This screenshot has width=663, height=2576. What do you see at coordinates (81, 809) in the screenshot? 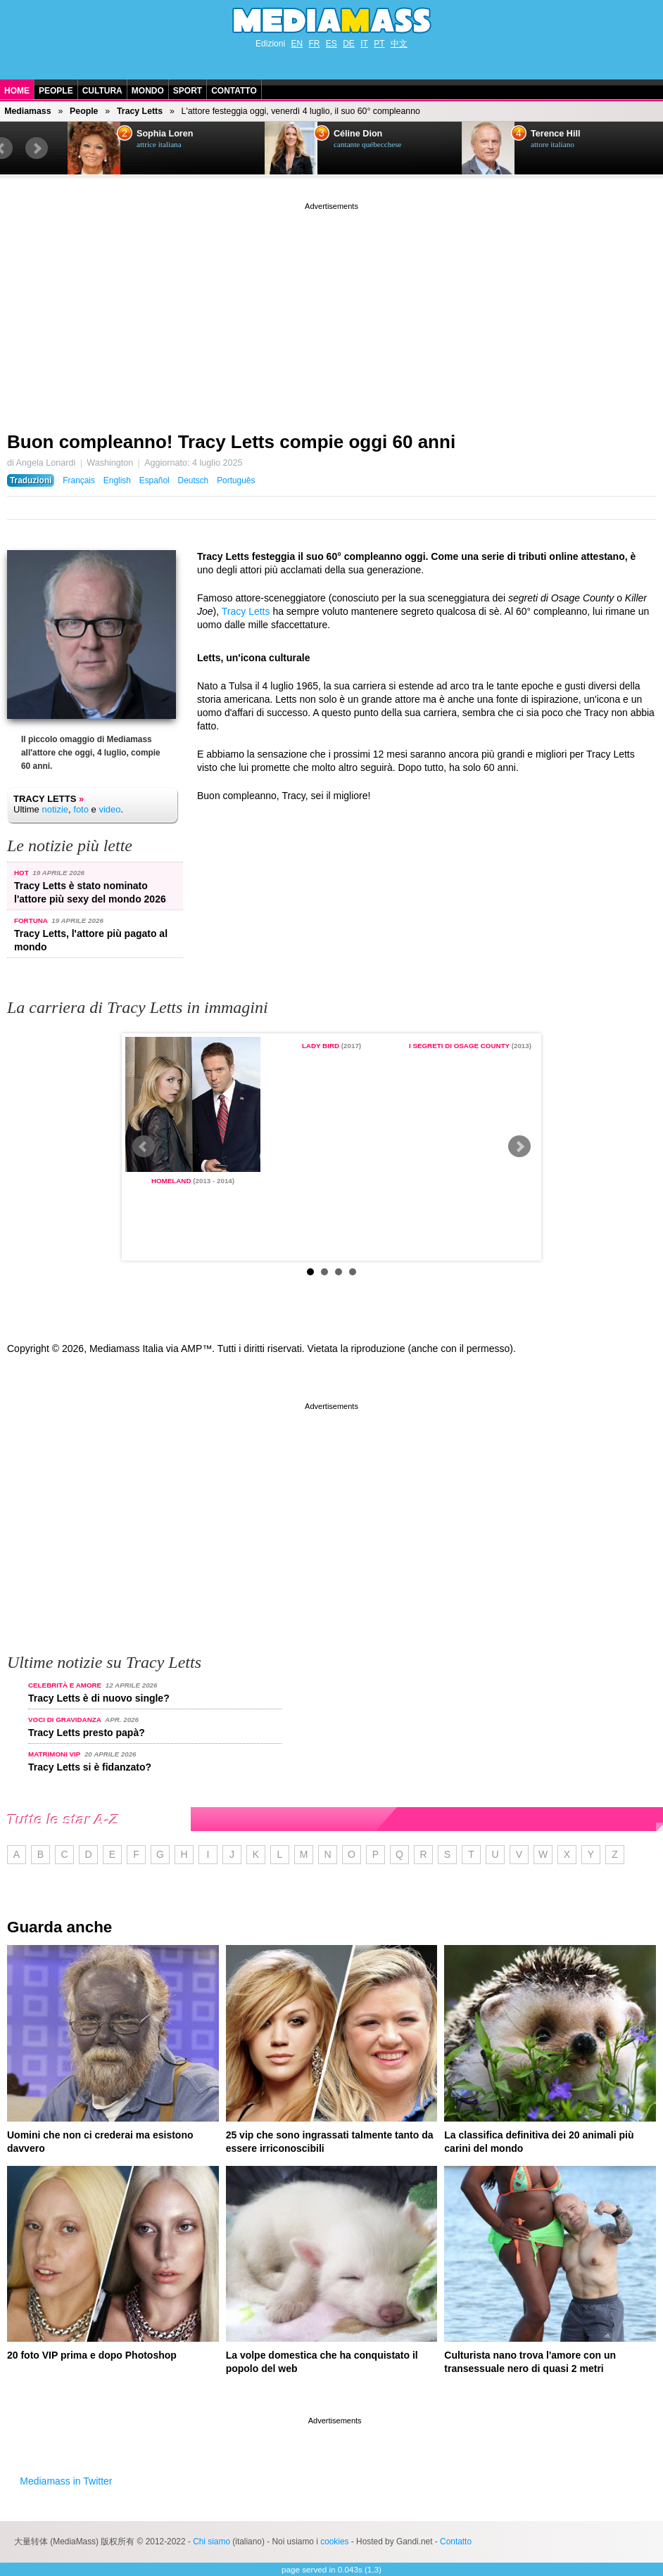
I see `foto` at bounding box center [81, 809].